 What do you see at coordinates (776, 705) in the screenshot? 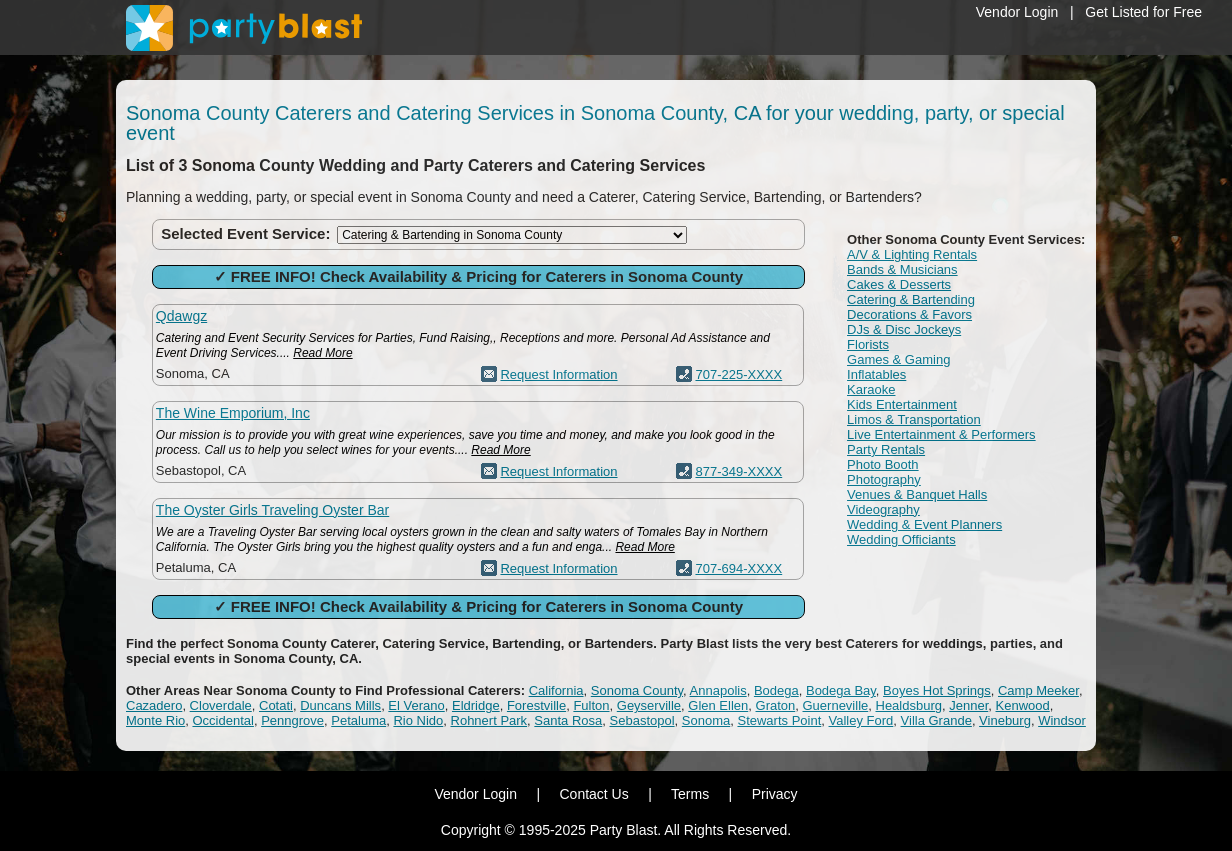
I see `Graton` at bounding box center [776, 705].